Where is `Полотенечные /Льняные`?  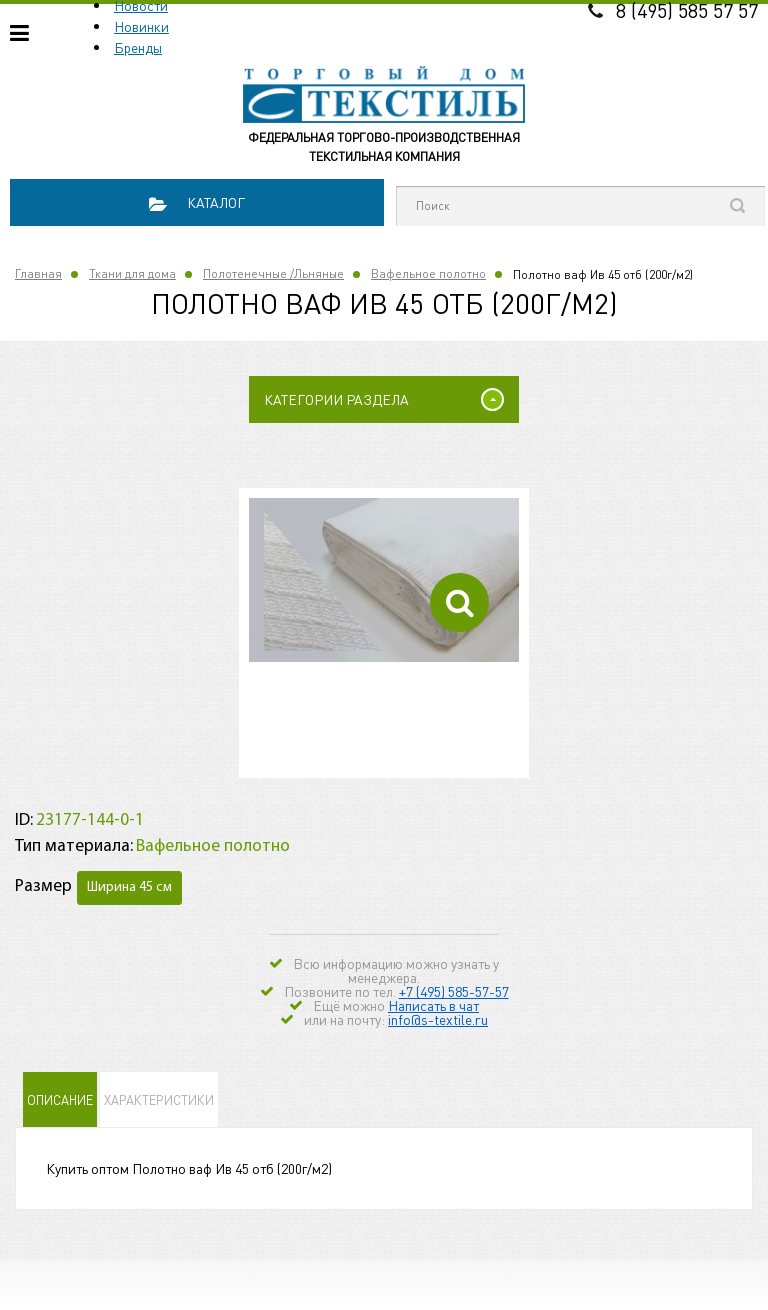 Полотенечные /Льняные is located at coordinates (273, 273).